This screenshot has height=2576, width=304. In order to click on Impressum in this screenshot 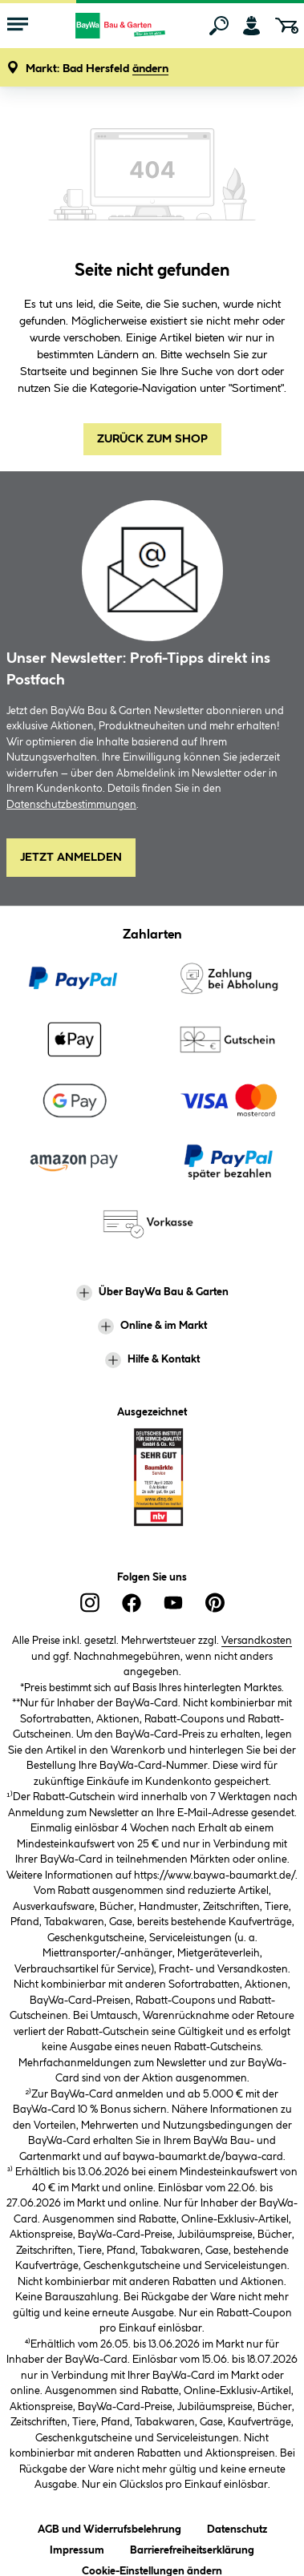, I will do `click(77, 2547)`.